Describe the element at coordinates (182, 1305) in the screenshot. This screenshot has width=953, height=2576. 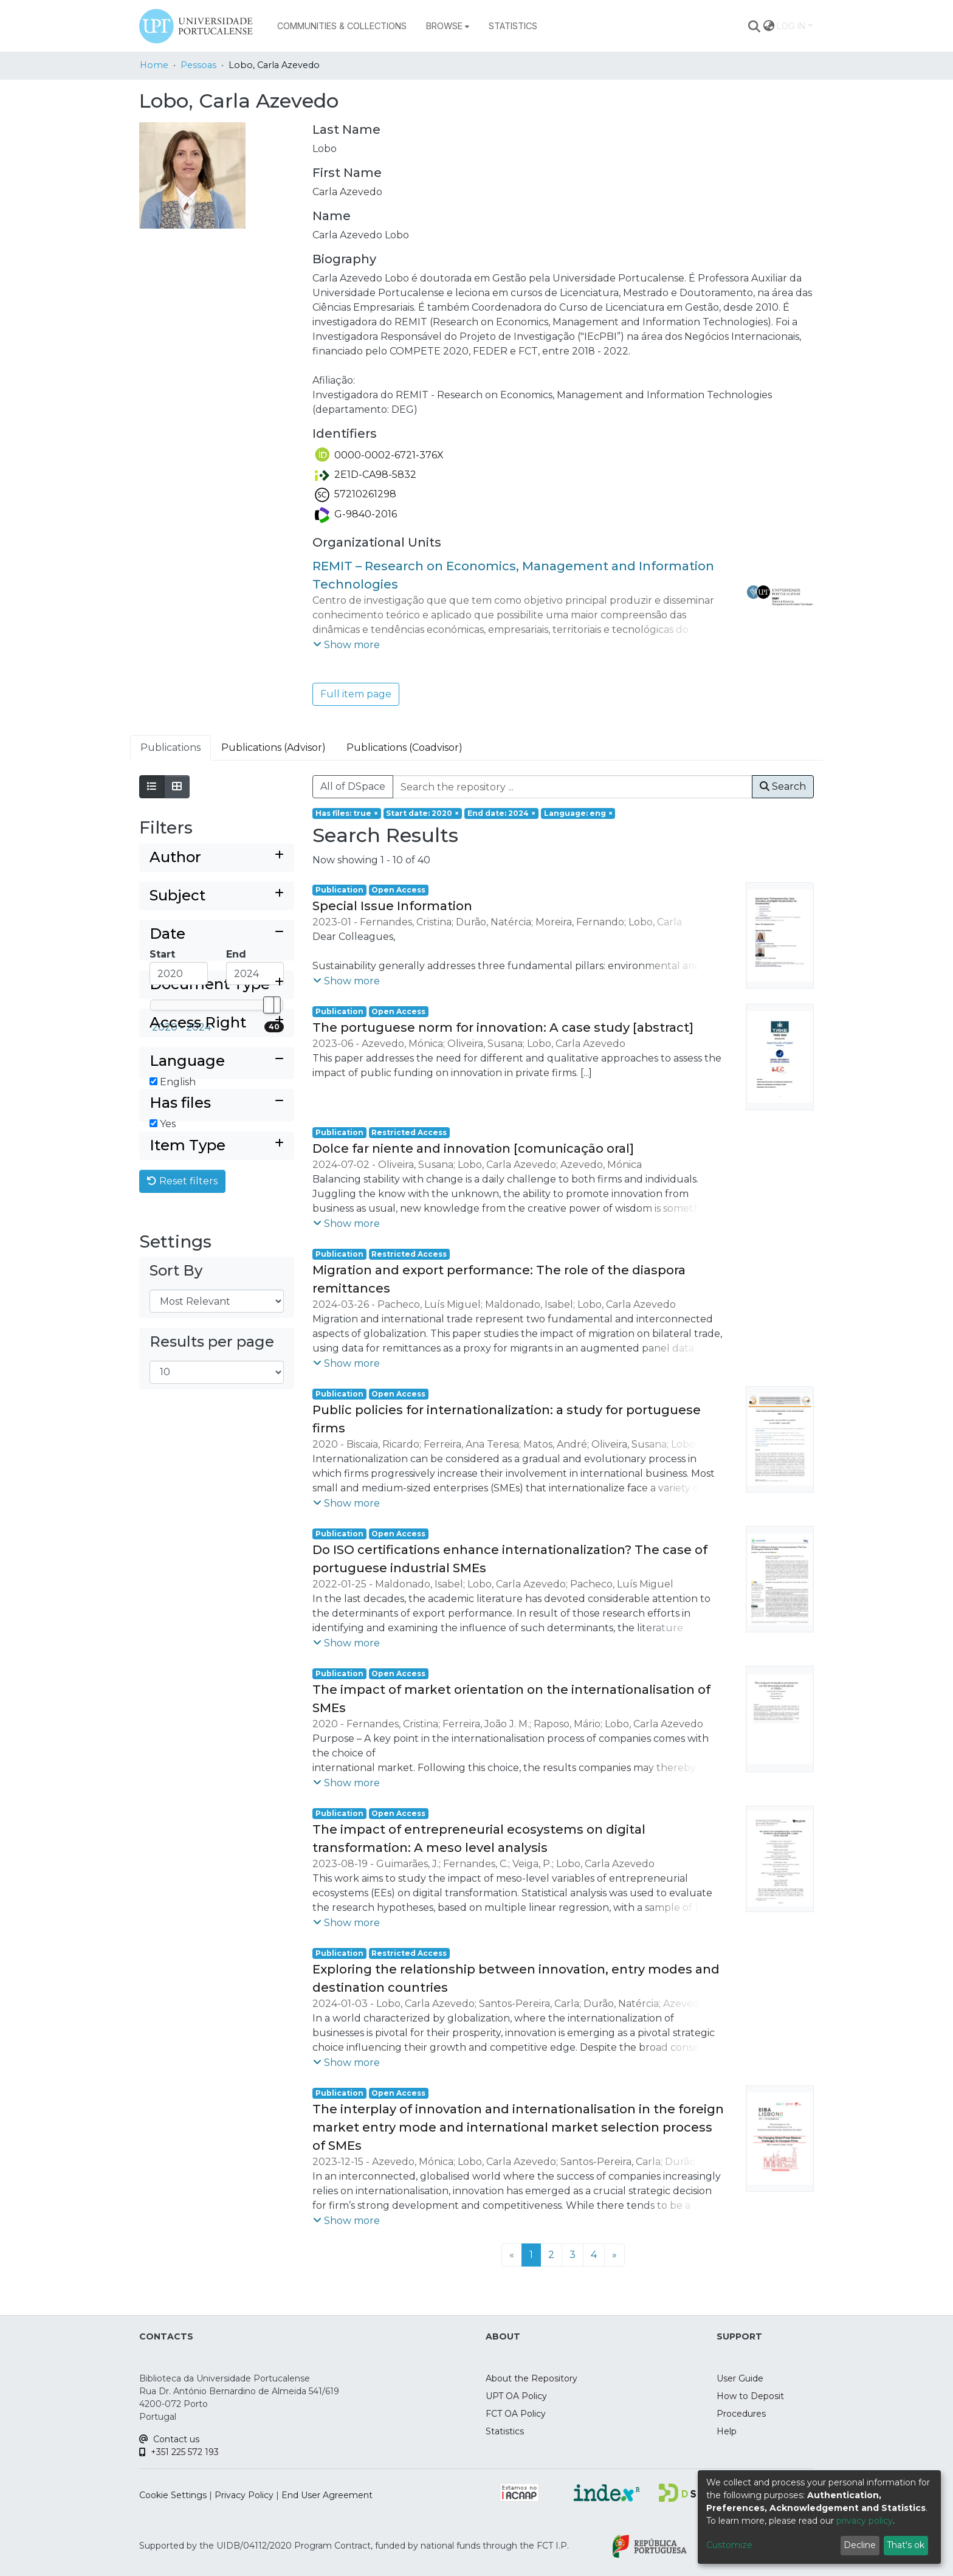
I see `Reset filters [button]` at that location.